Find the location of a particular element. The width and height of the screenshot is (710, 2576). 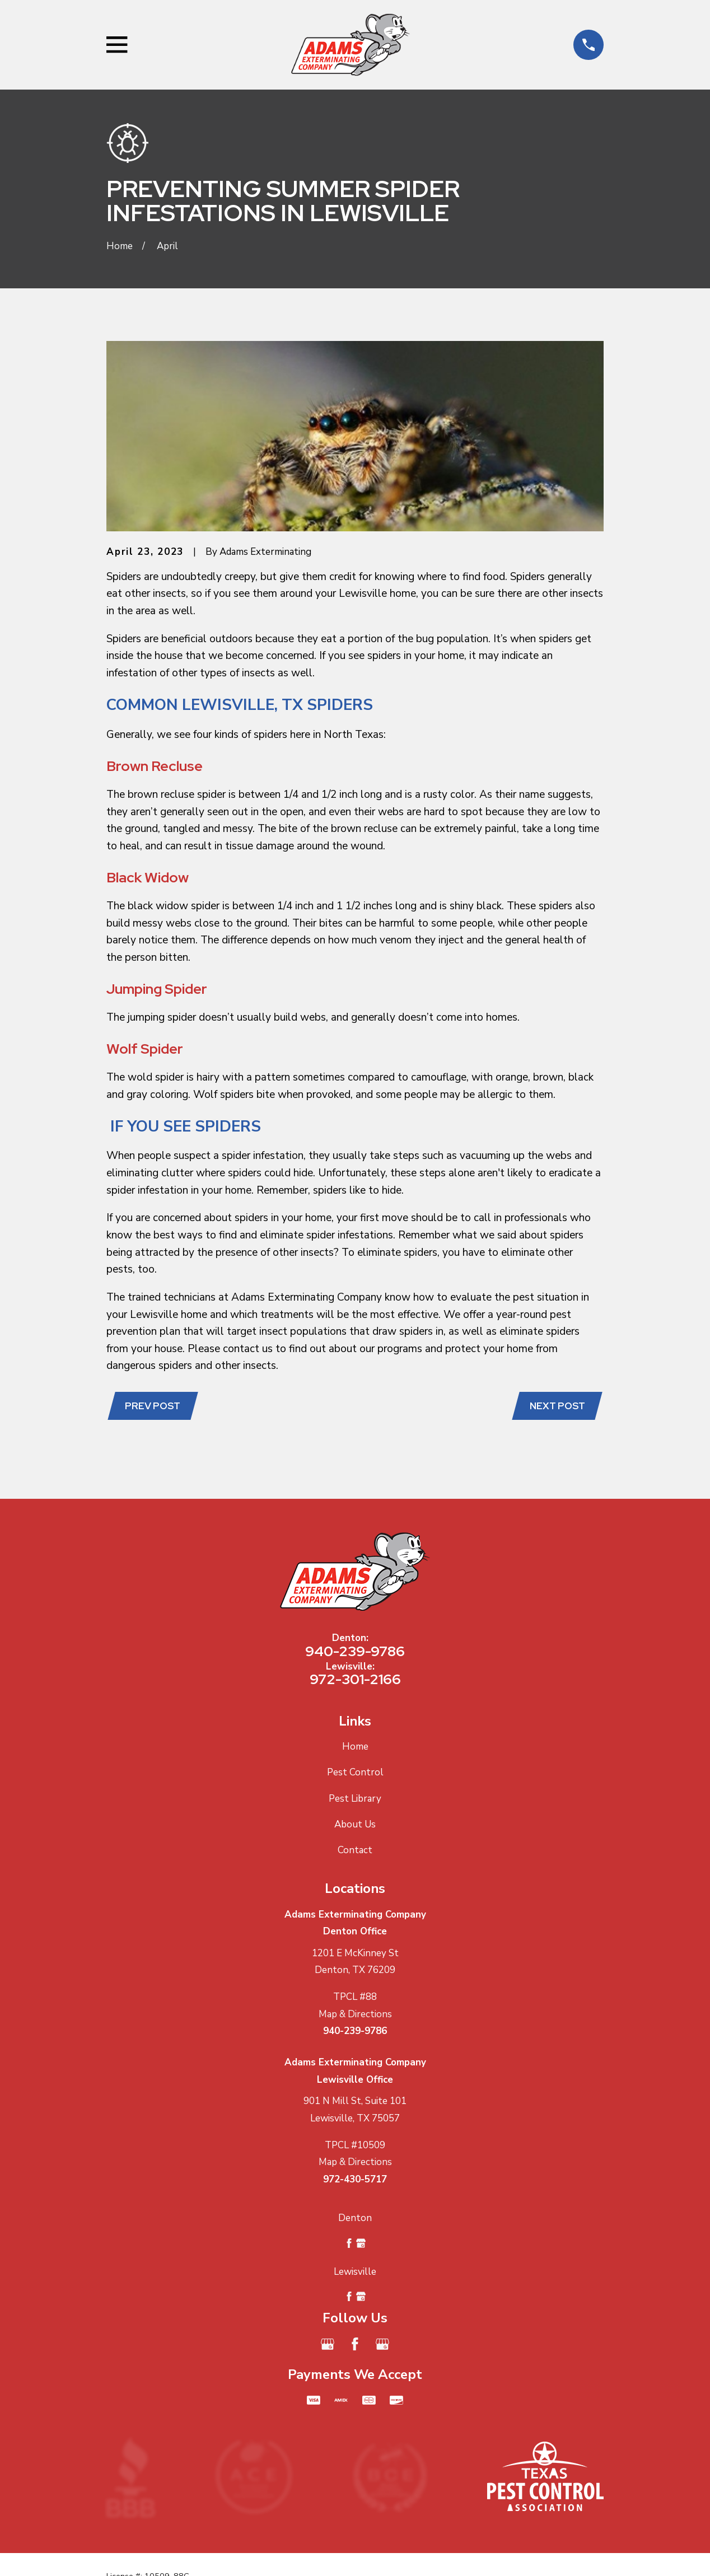

Next Post is located at coordinates (556, 1406).